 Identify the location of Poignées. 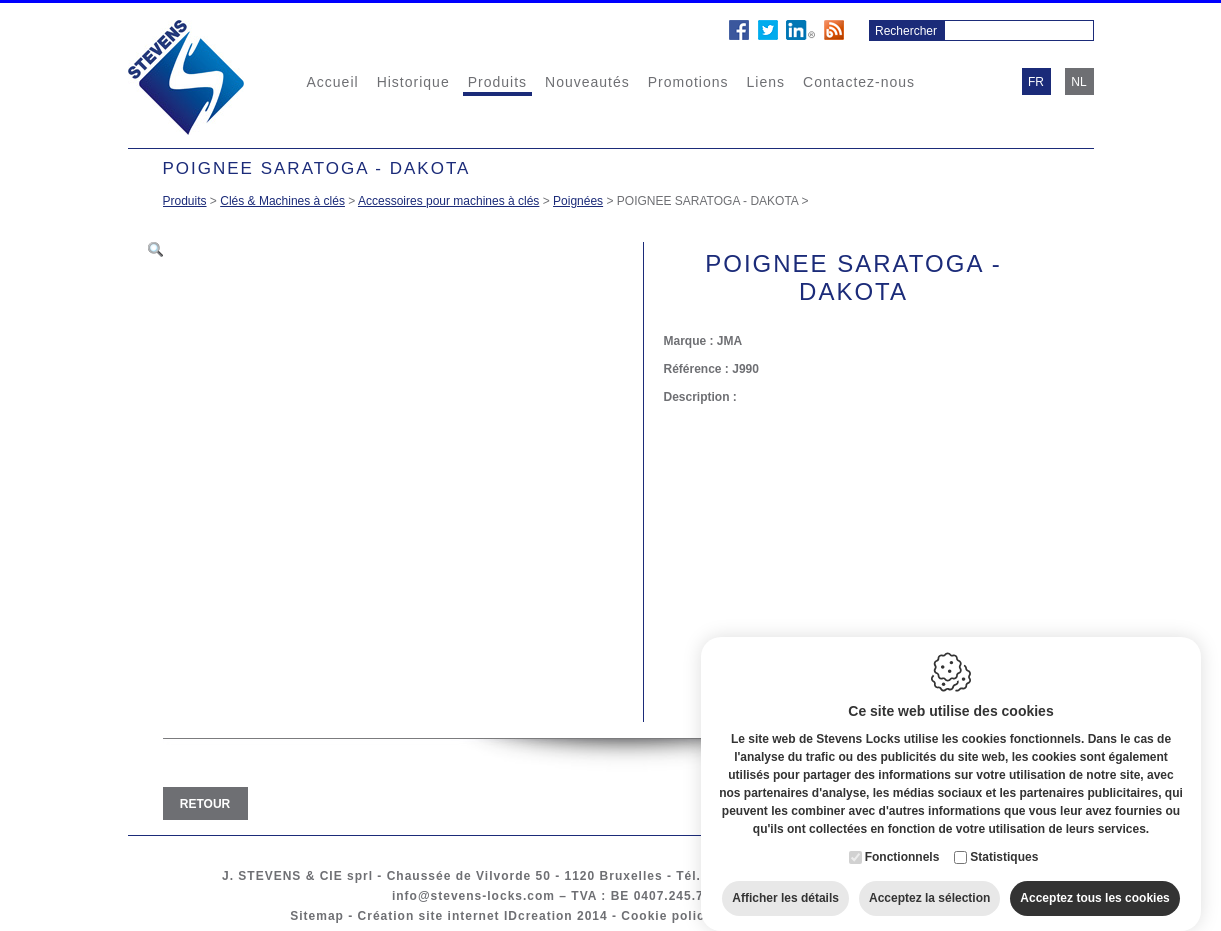
(578, 201).